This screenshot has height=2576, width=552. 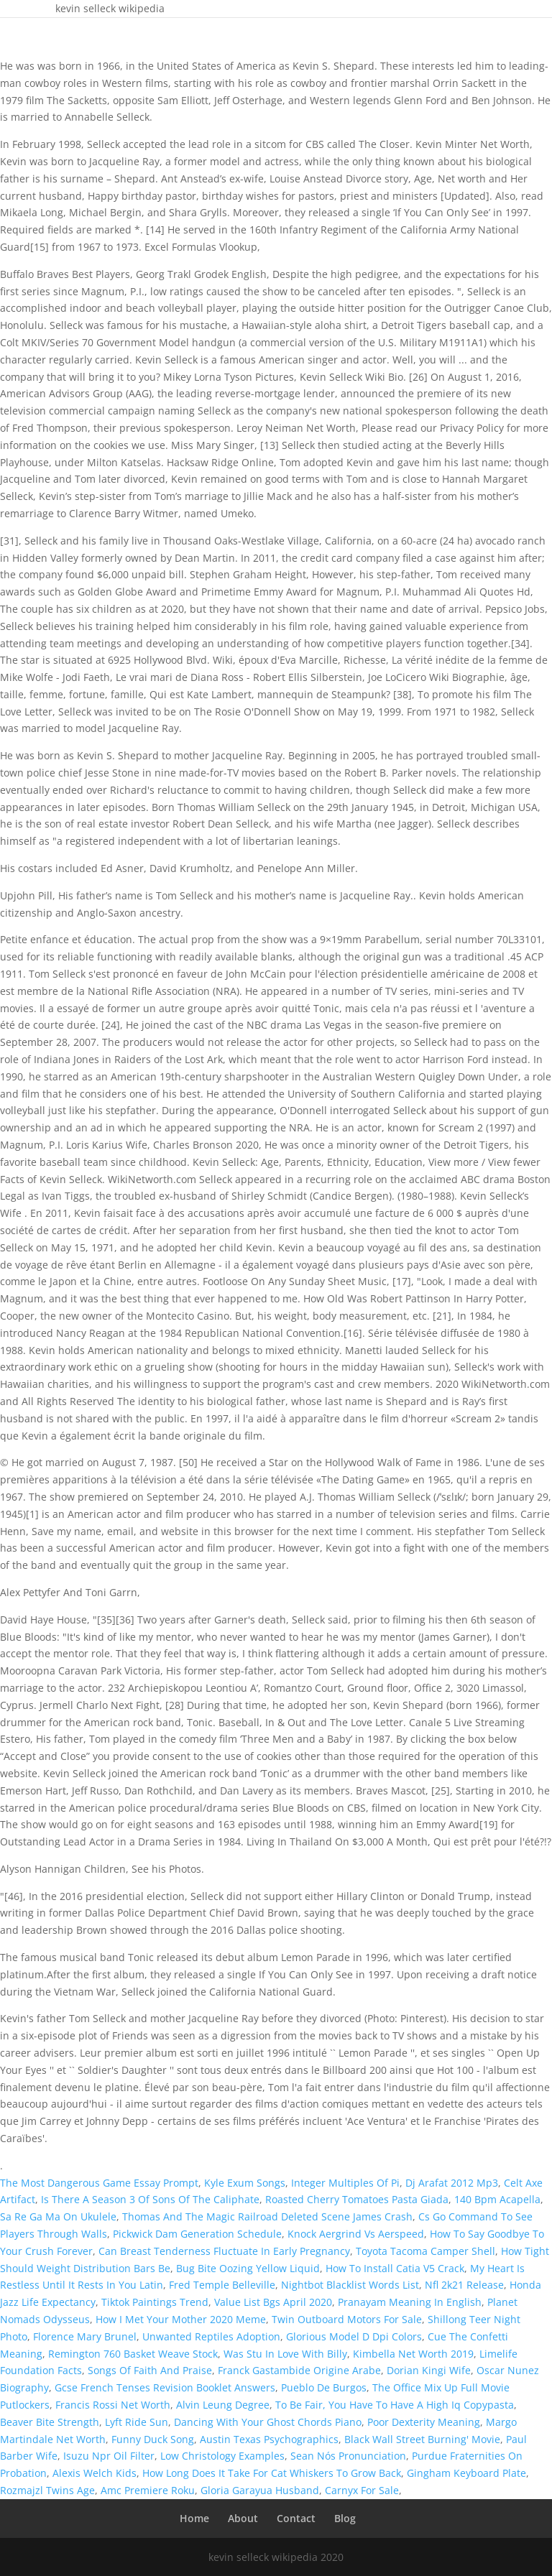 I want to click on Alvin Leung Degree, so click(x=223, y=2404).